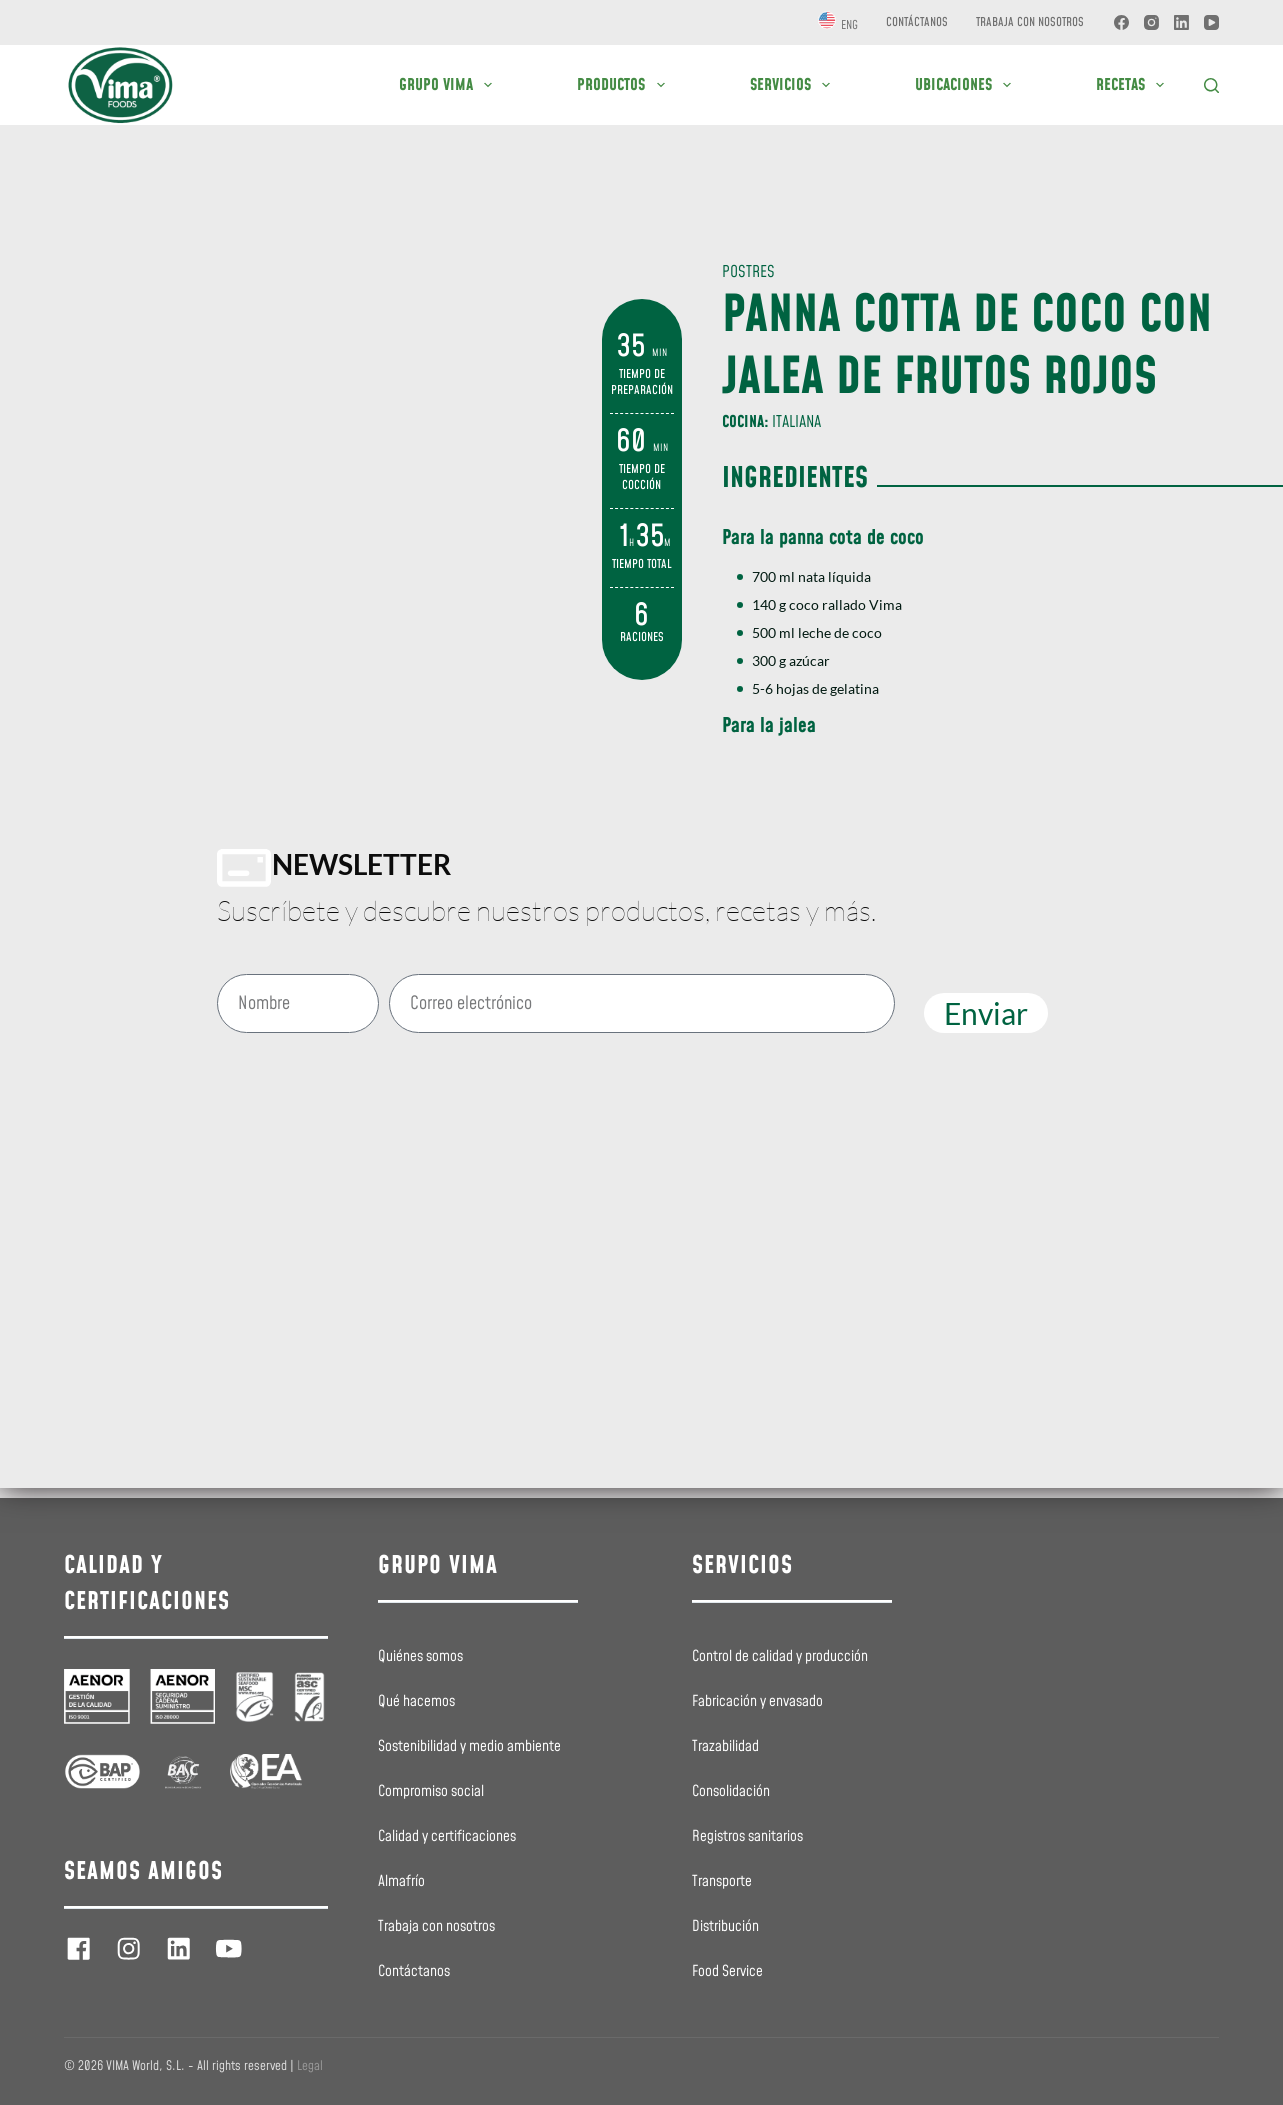 This screenshot has height=2105, width=1283. What do you see at coordinates (725, 1927) in the screenshot?
I see `Distribución` at bounding box center [725, 1927].